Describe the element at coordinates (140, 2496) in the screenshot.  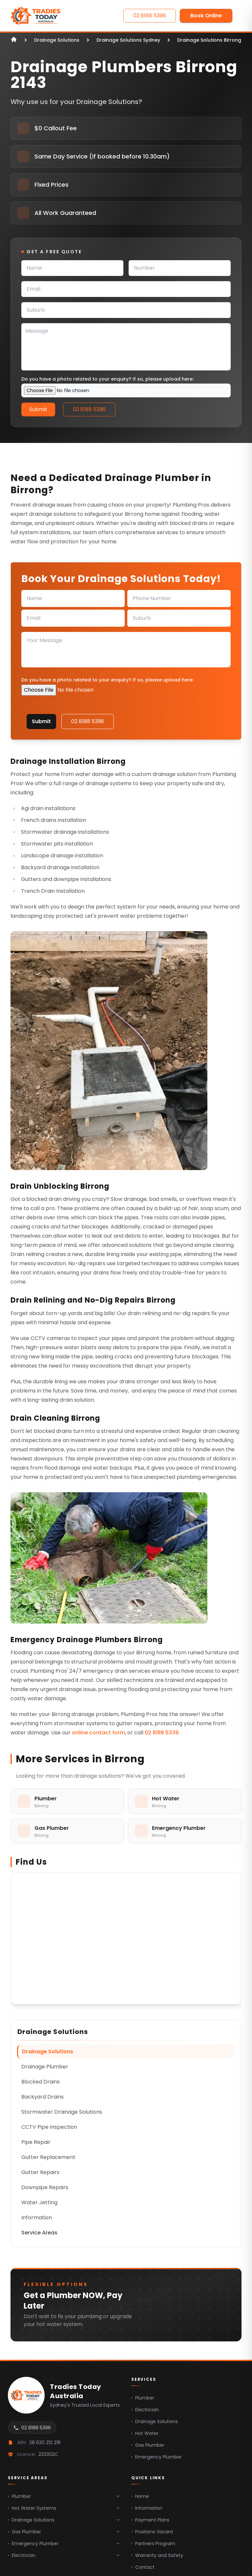
I see `Home` at that location.